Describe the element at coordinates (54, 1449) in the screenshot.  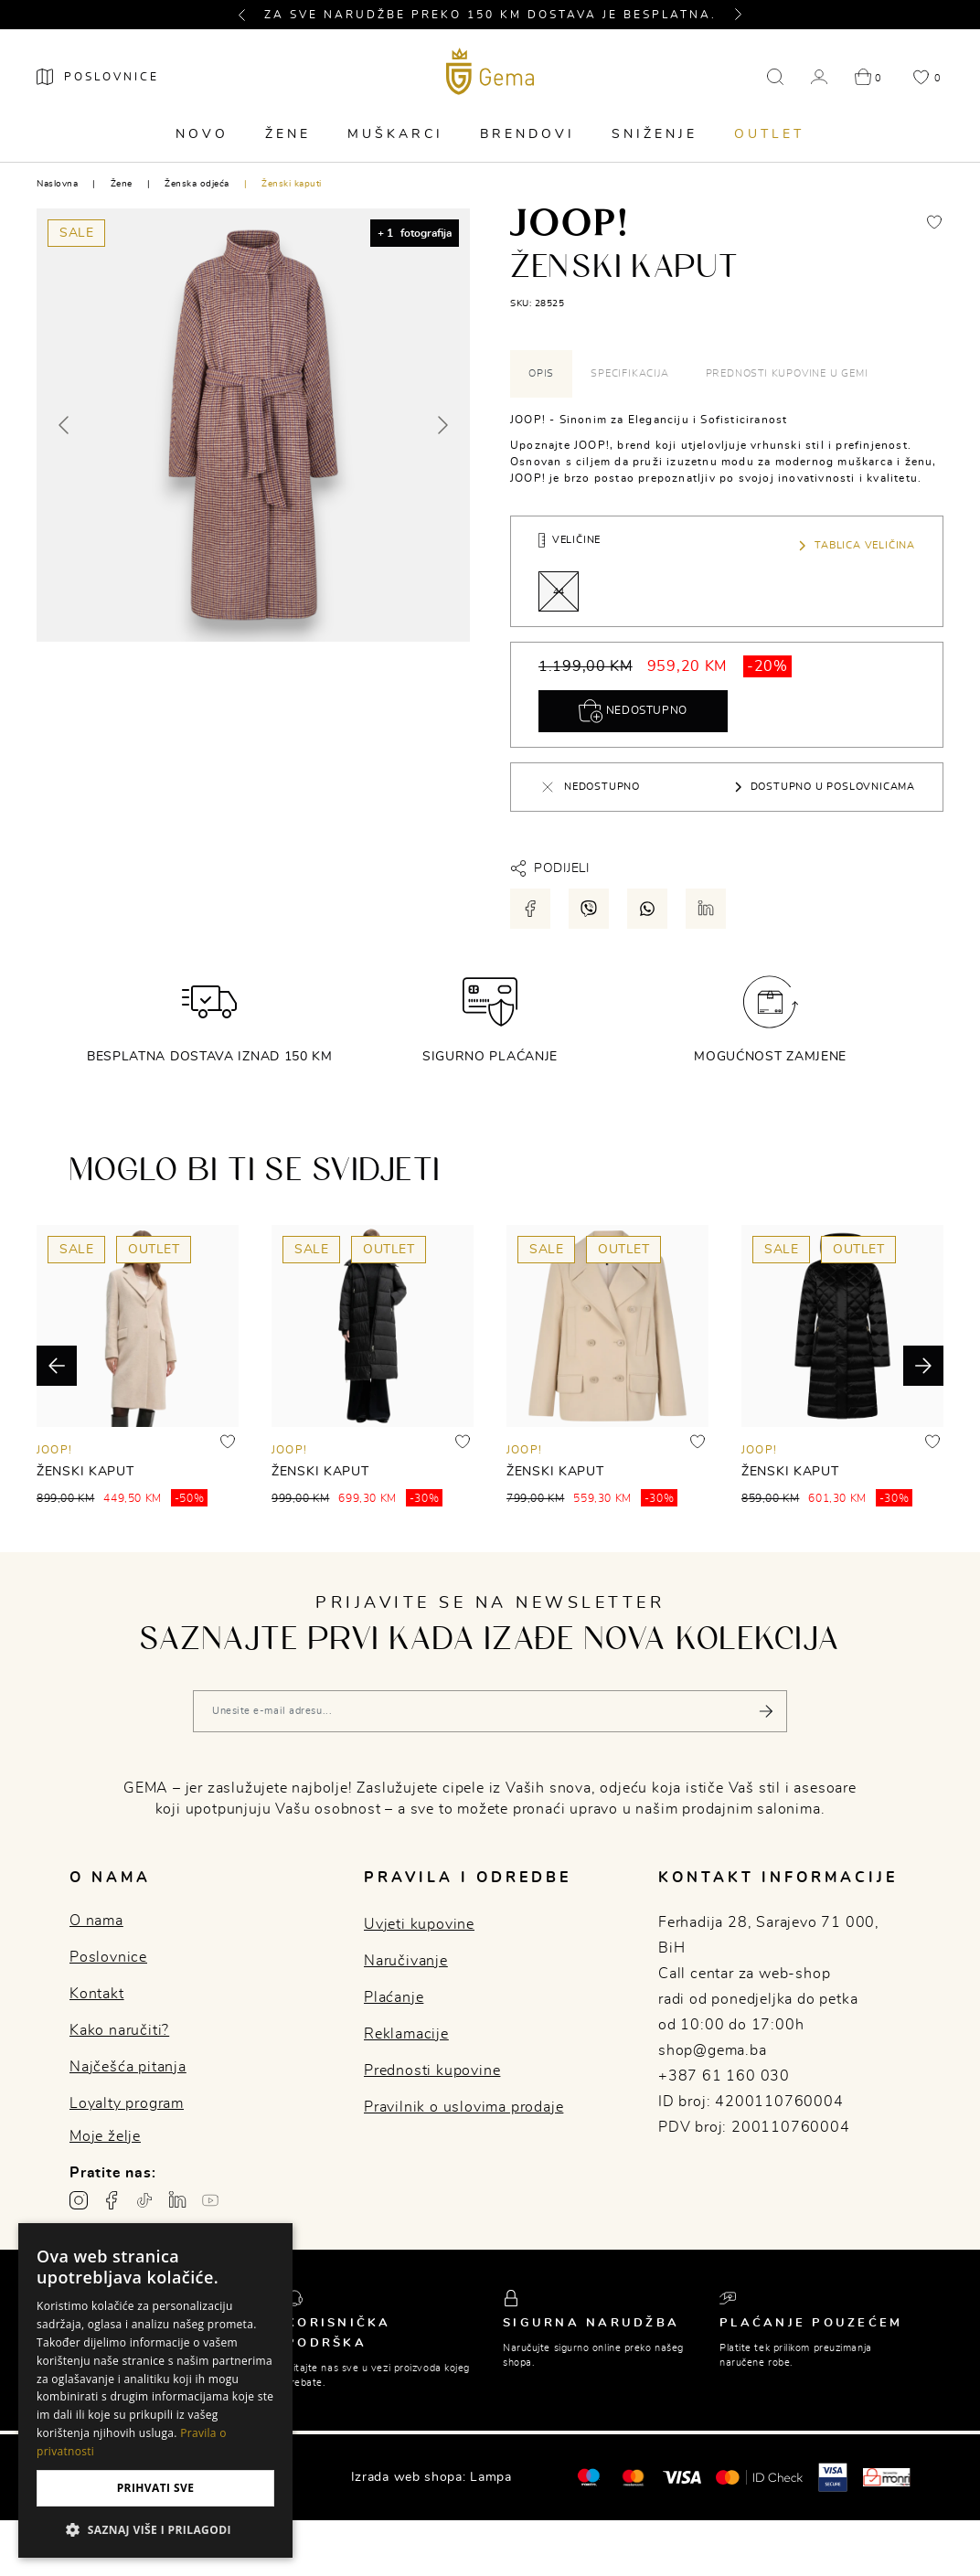
I see `JOOP!` at that location.